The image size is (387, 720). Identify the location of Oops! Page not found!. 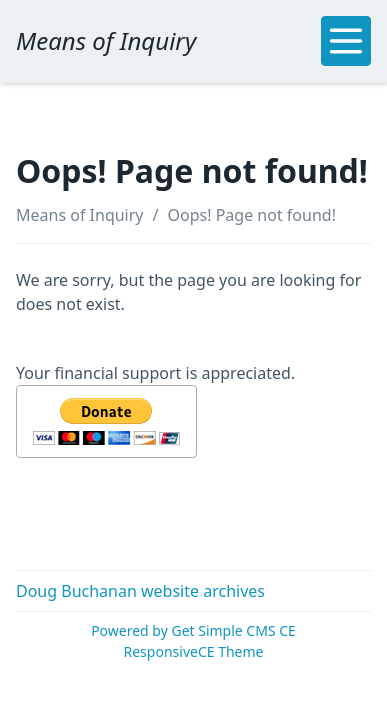
(252, 215).